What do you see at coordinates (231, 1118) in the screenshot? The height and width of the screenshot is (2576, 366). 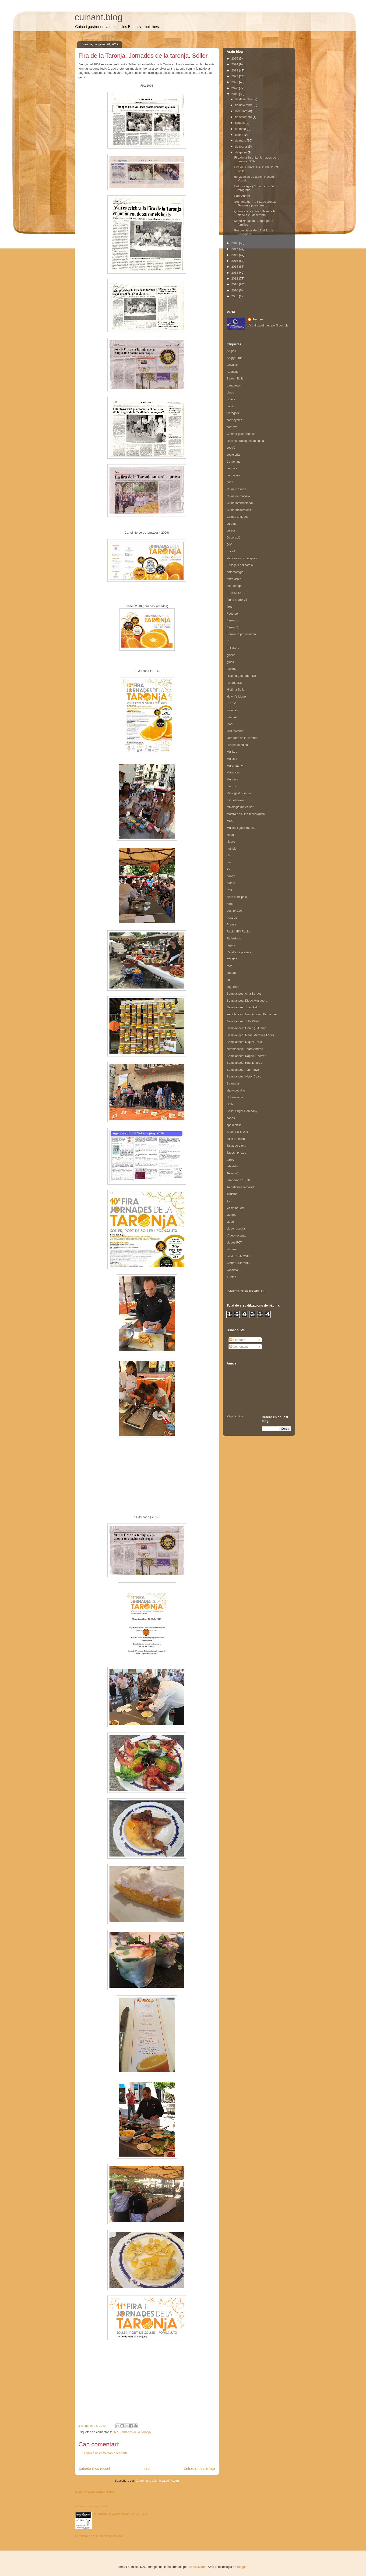 I see `sopes` at bounding box center [231, 1118].